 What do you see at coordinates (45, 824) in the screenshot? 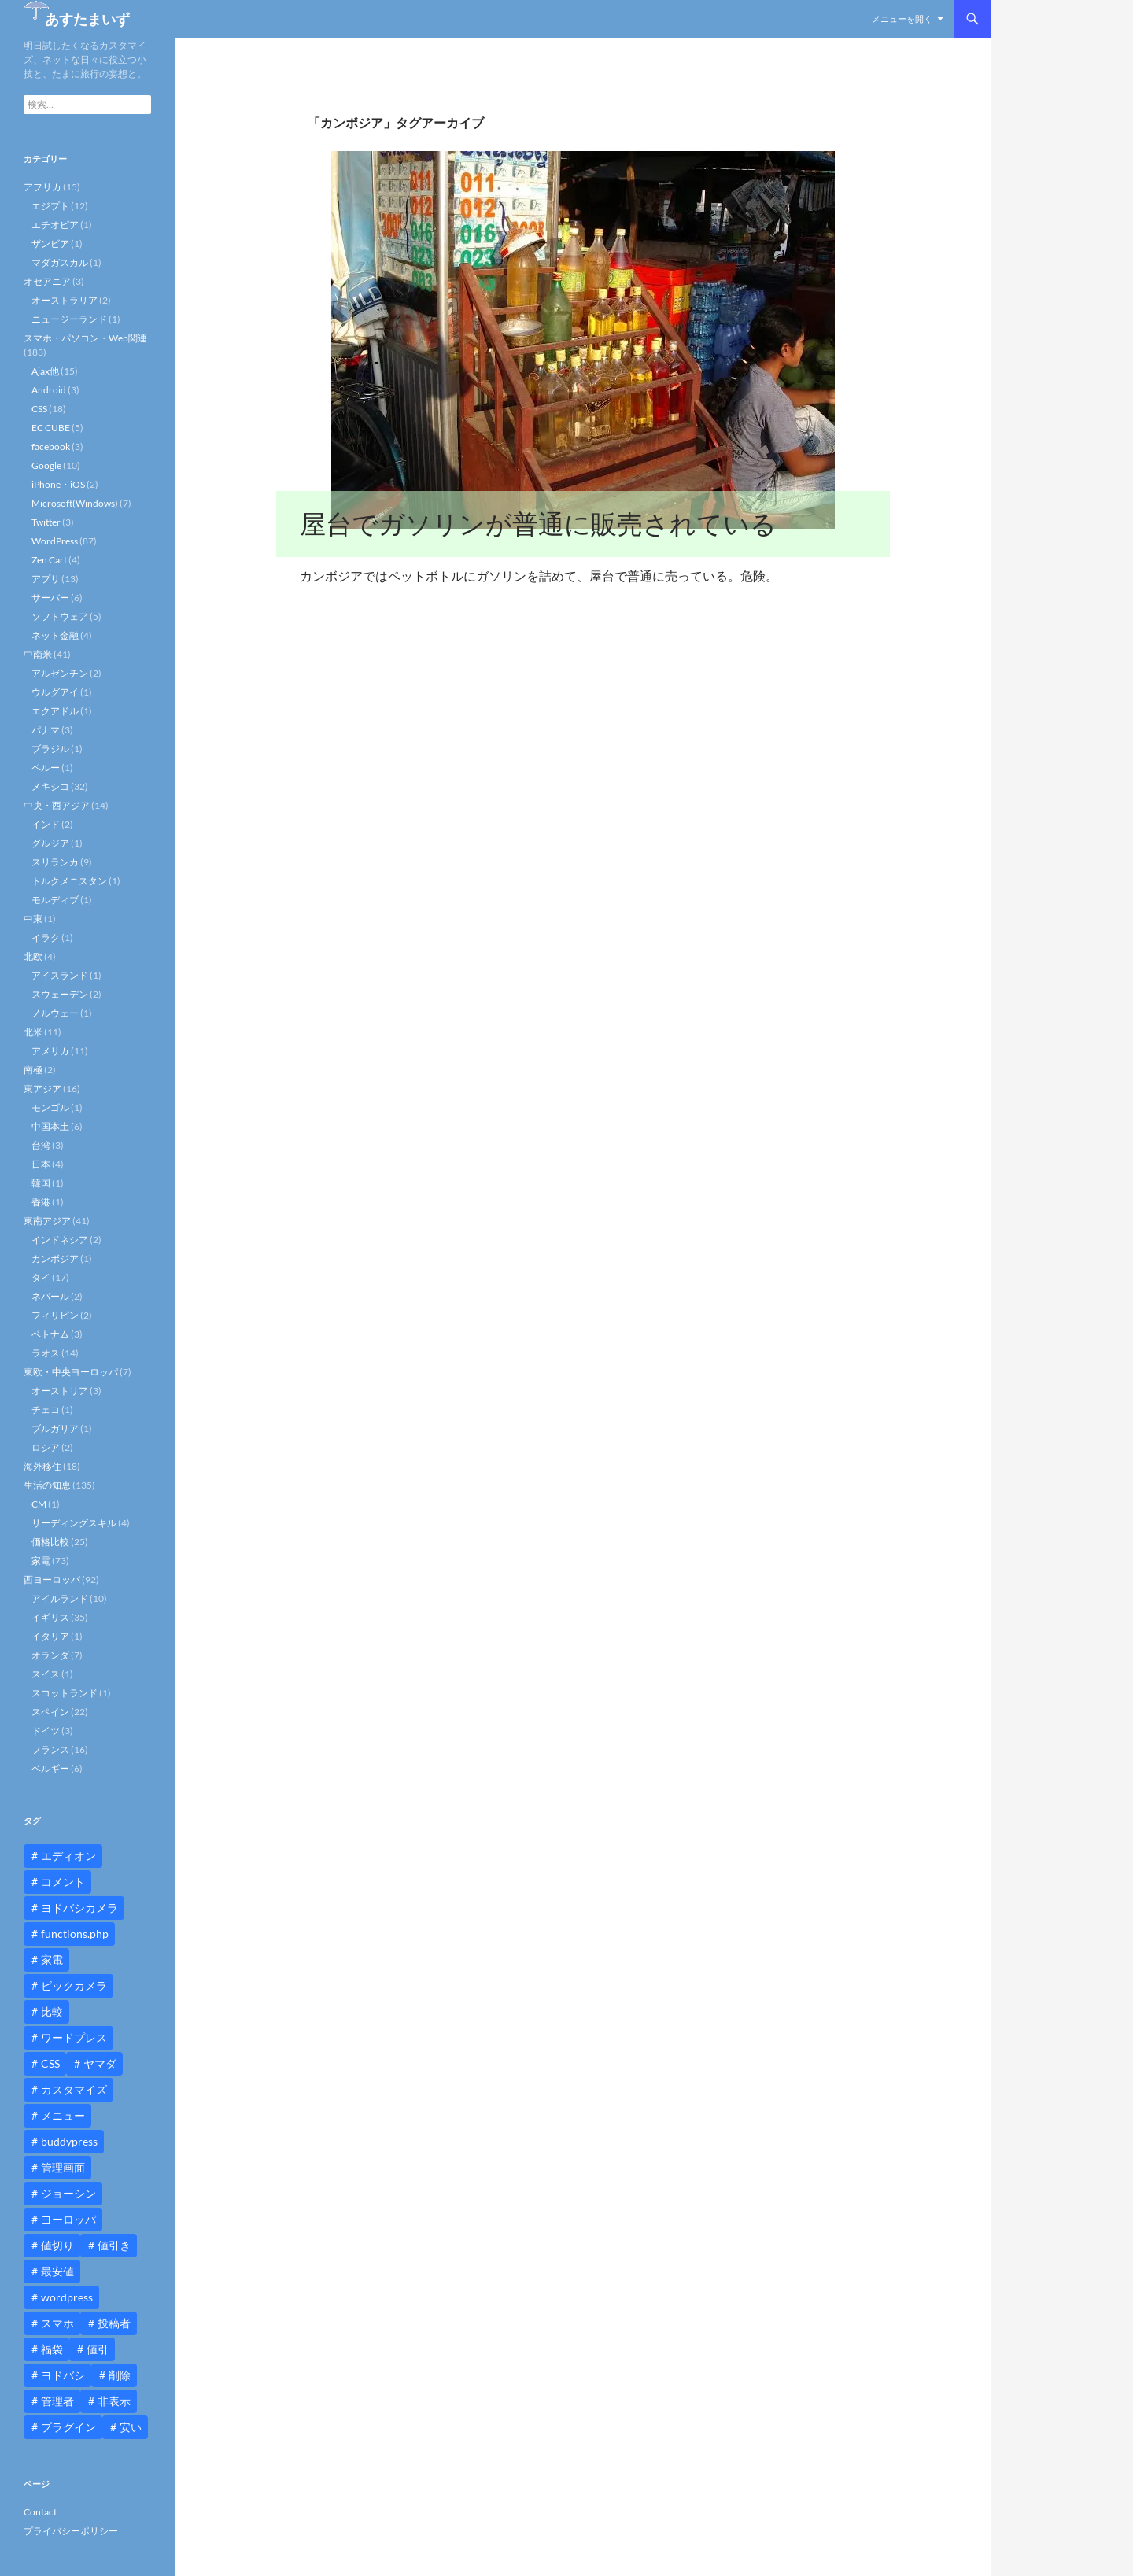
I see `インド` at bounding box center [45, 824].